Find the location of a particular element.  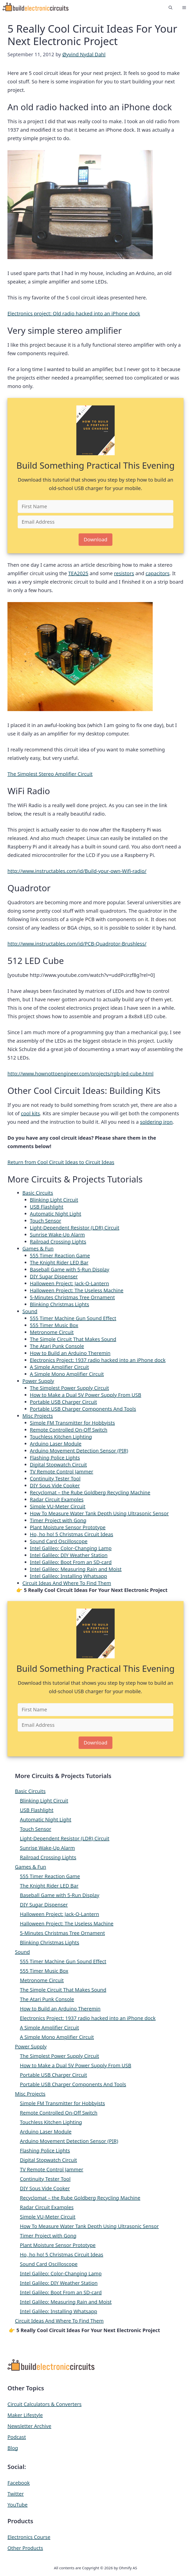

Continuity Tester Tool is located at coordinates (55, 1478).